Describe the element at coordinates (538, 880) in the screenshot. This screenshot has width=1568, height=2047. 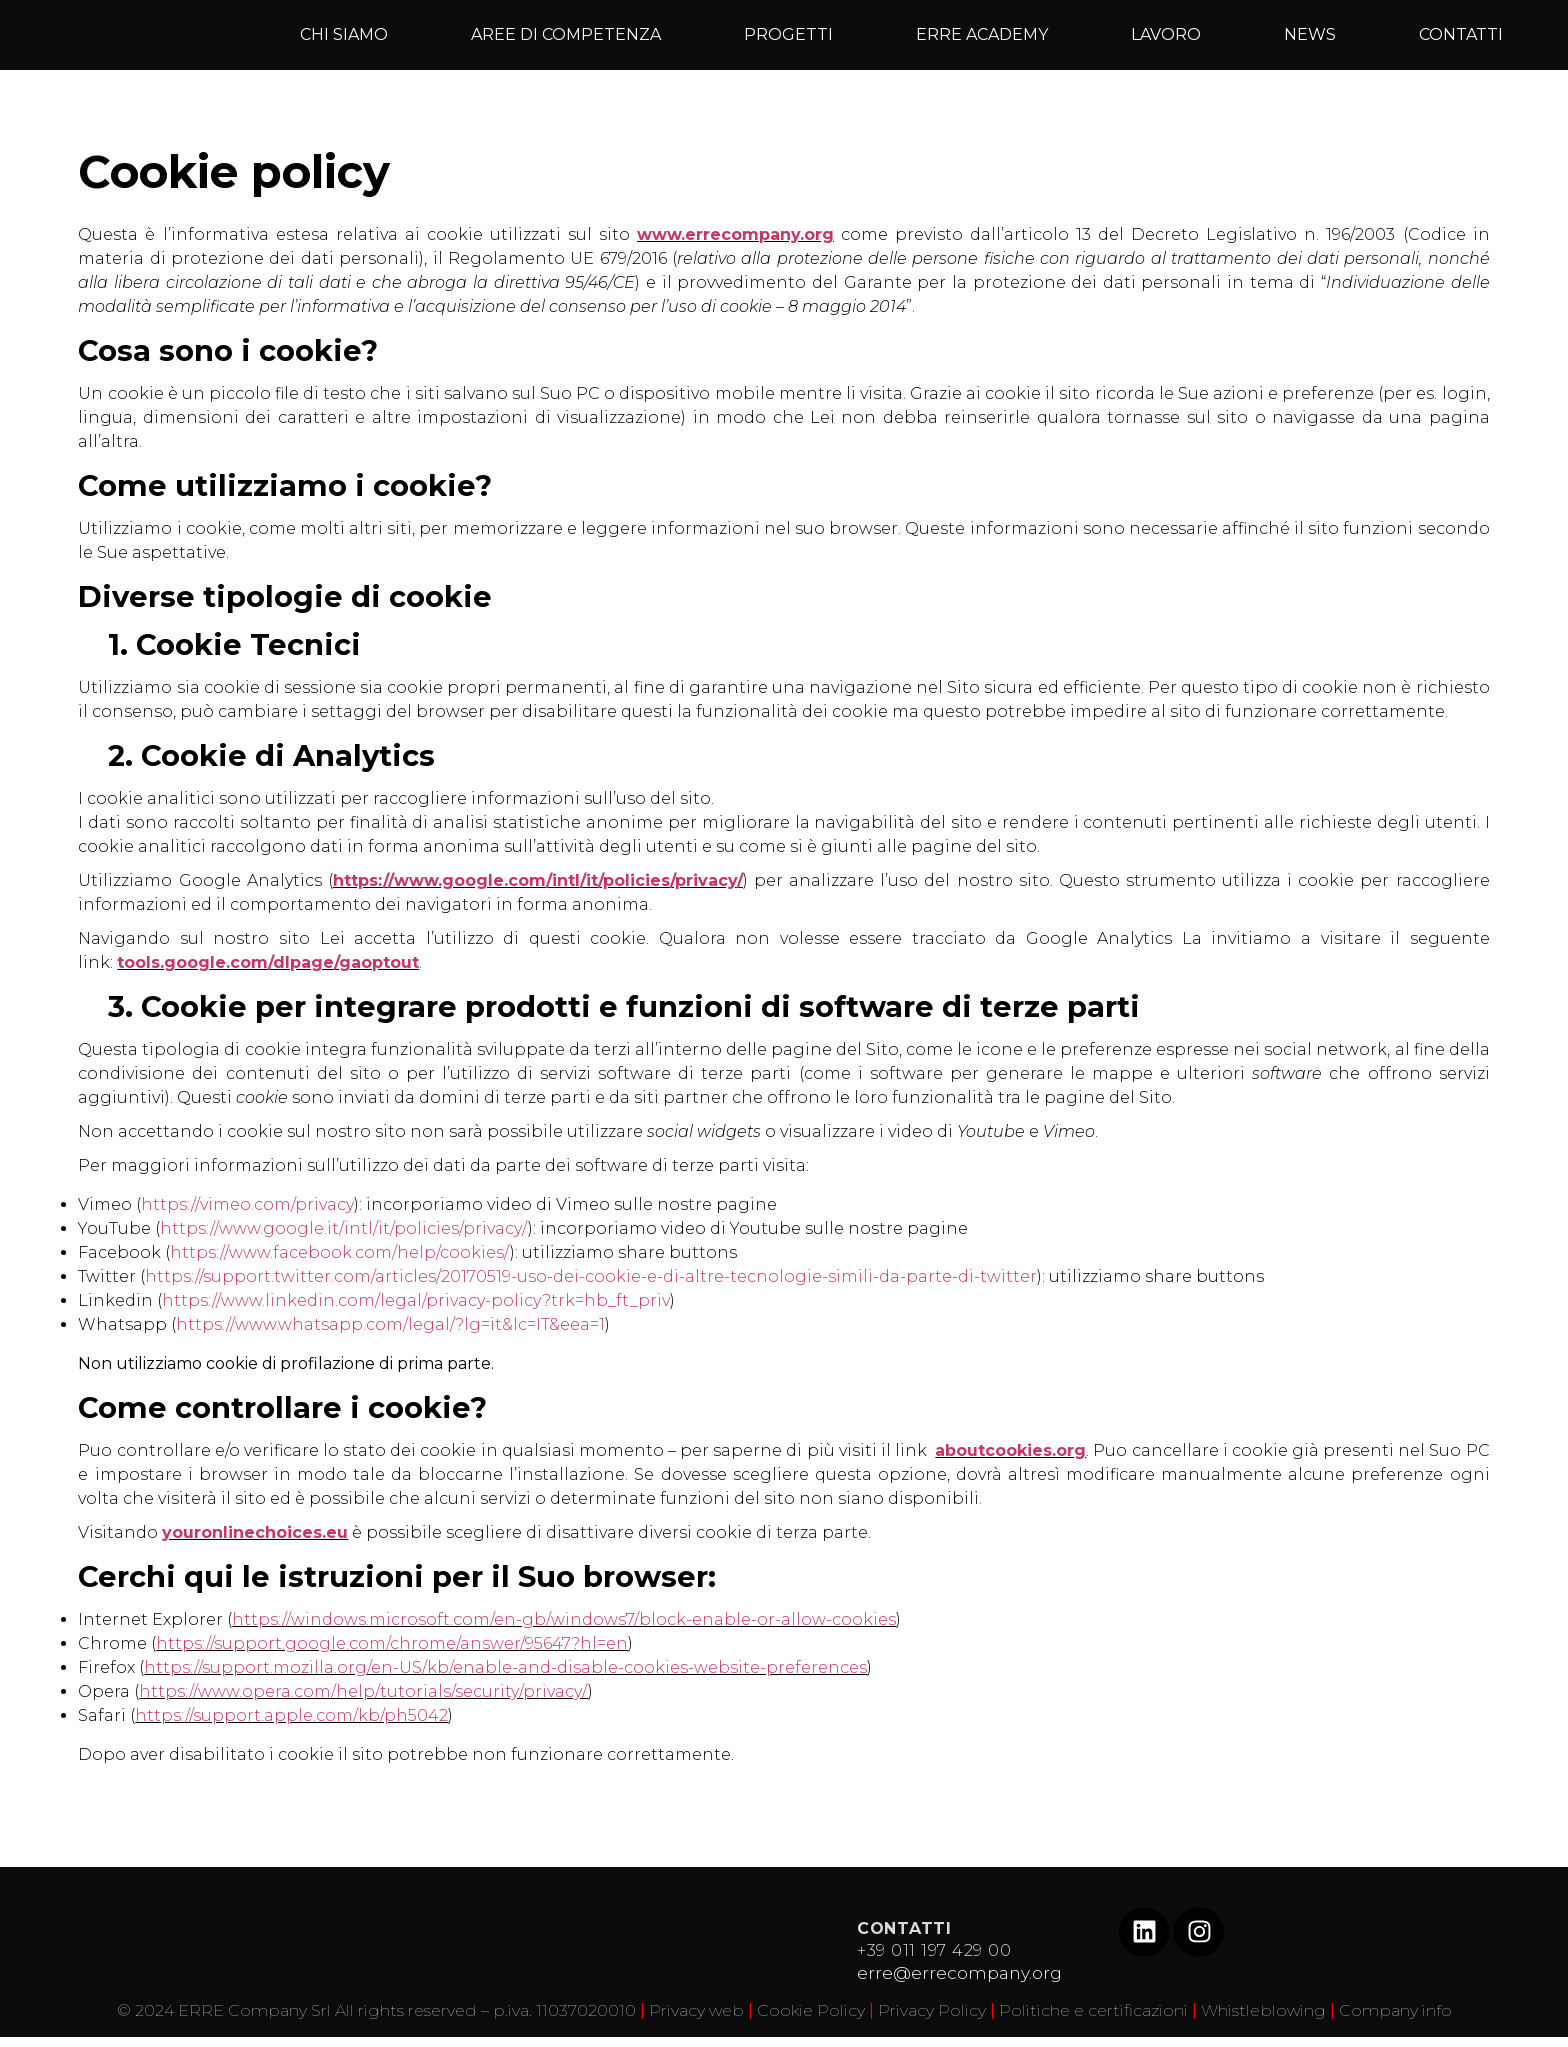
I see `https://www.google.com/intl/it/policies/privacy/` at that location.